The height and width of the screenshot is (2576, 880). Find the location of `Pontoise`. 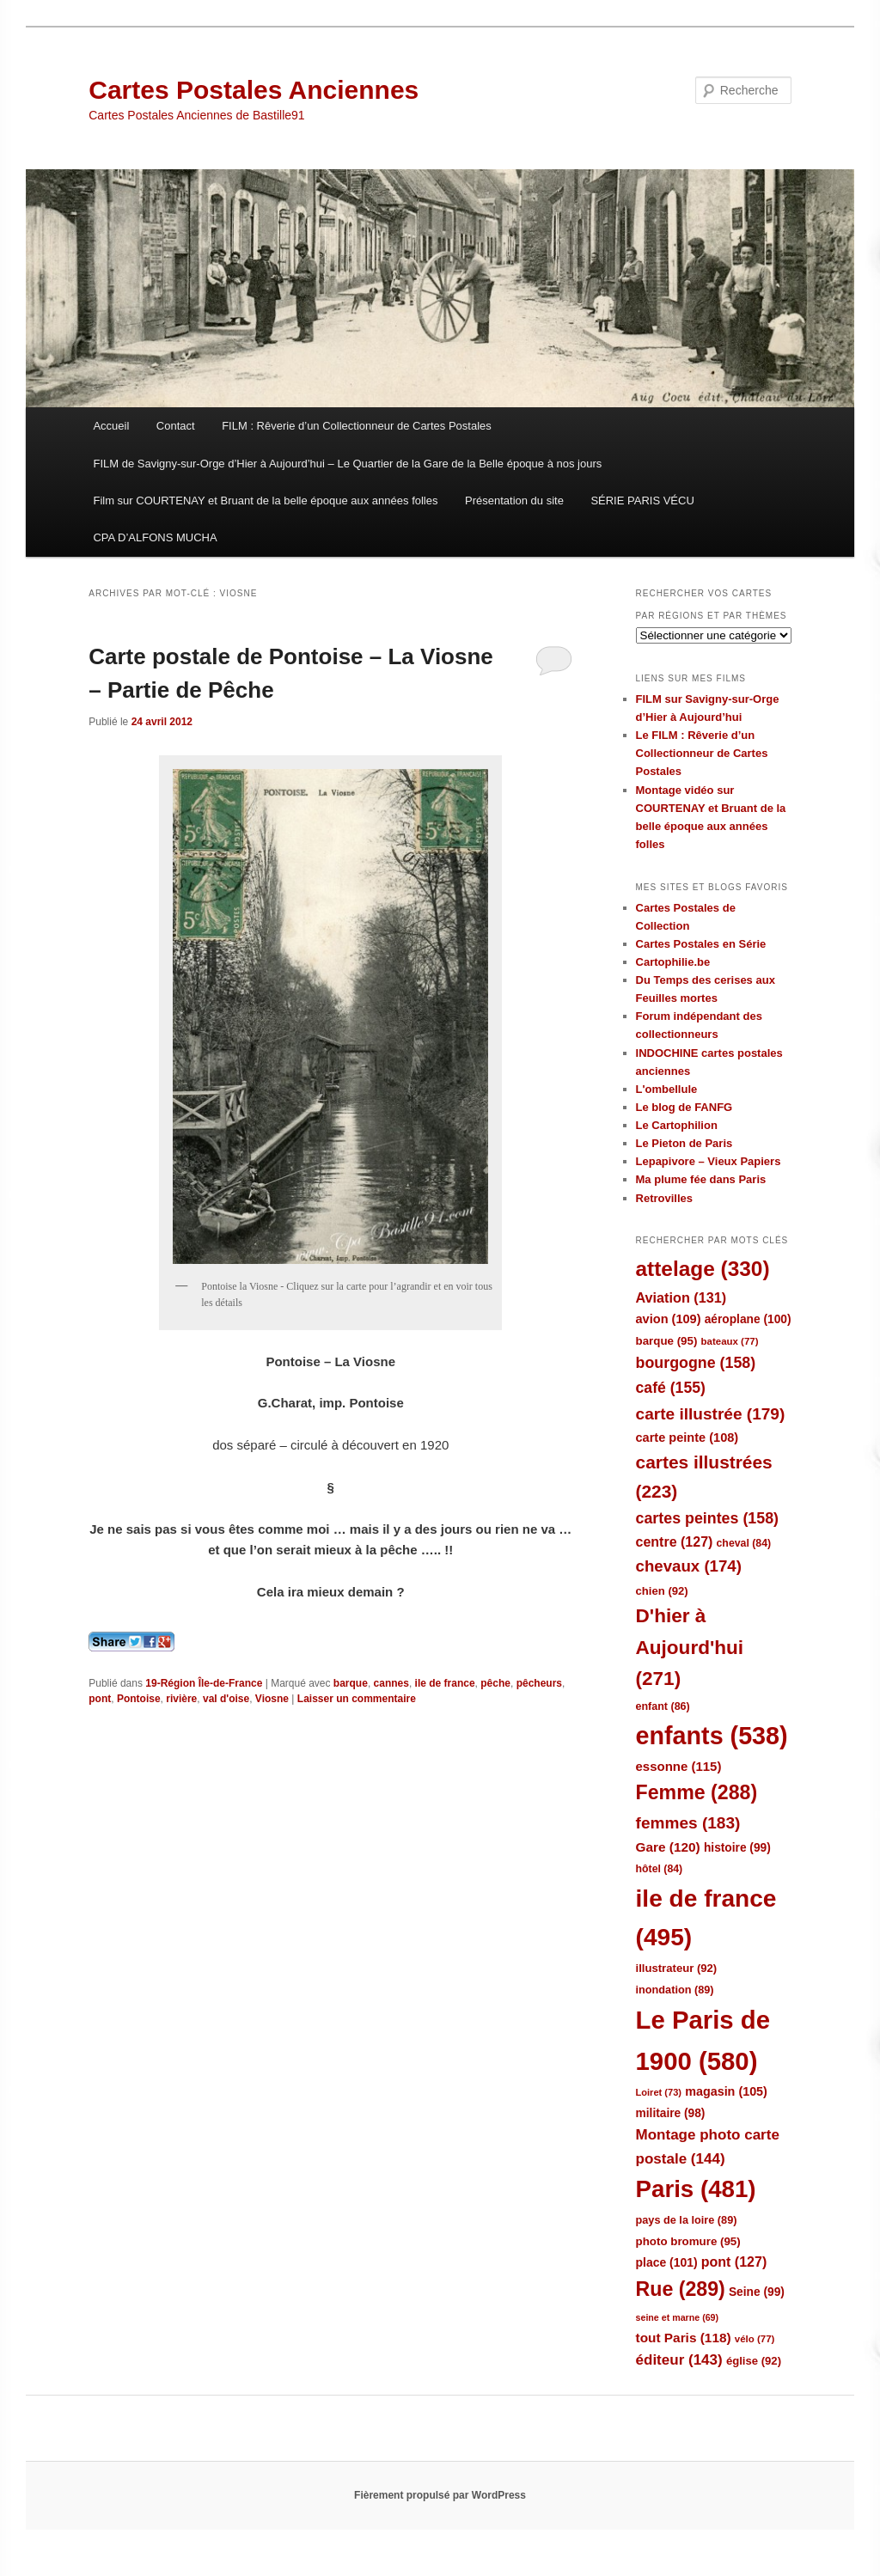

Pontoise is located at coordinates (139, 1699).